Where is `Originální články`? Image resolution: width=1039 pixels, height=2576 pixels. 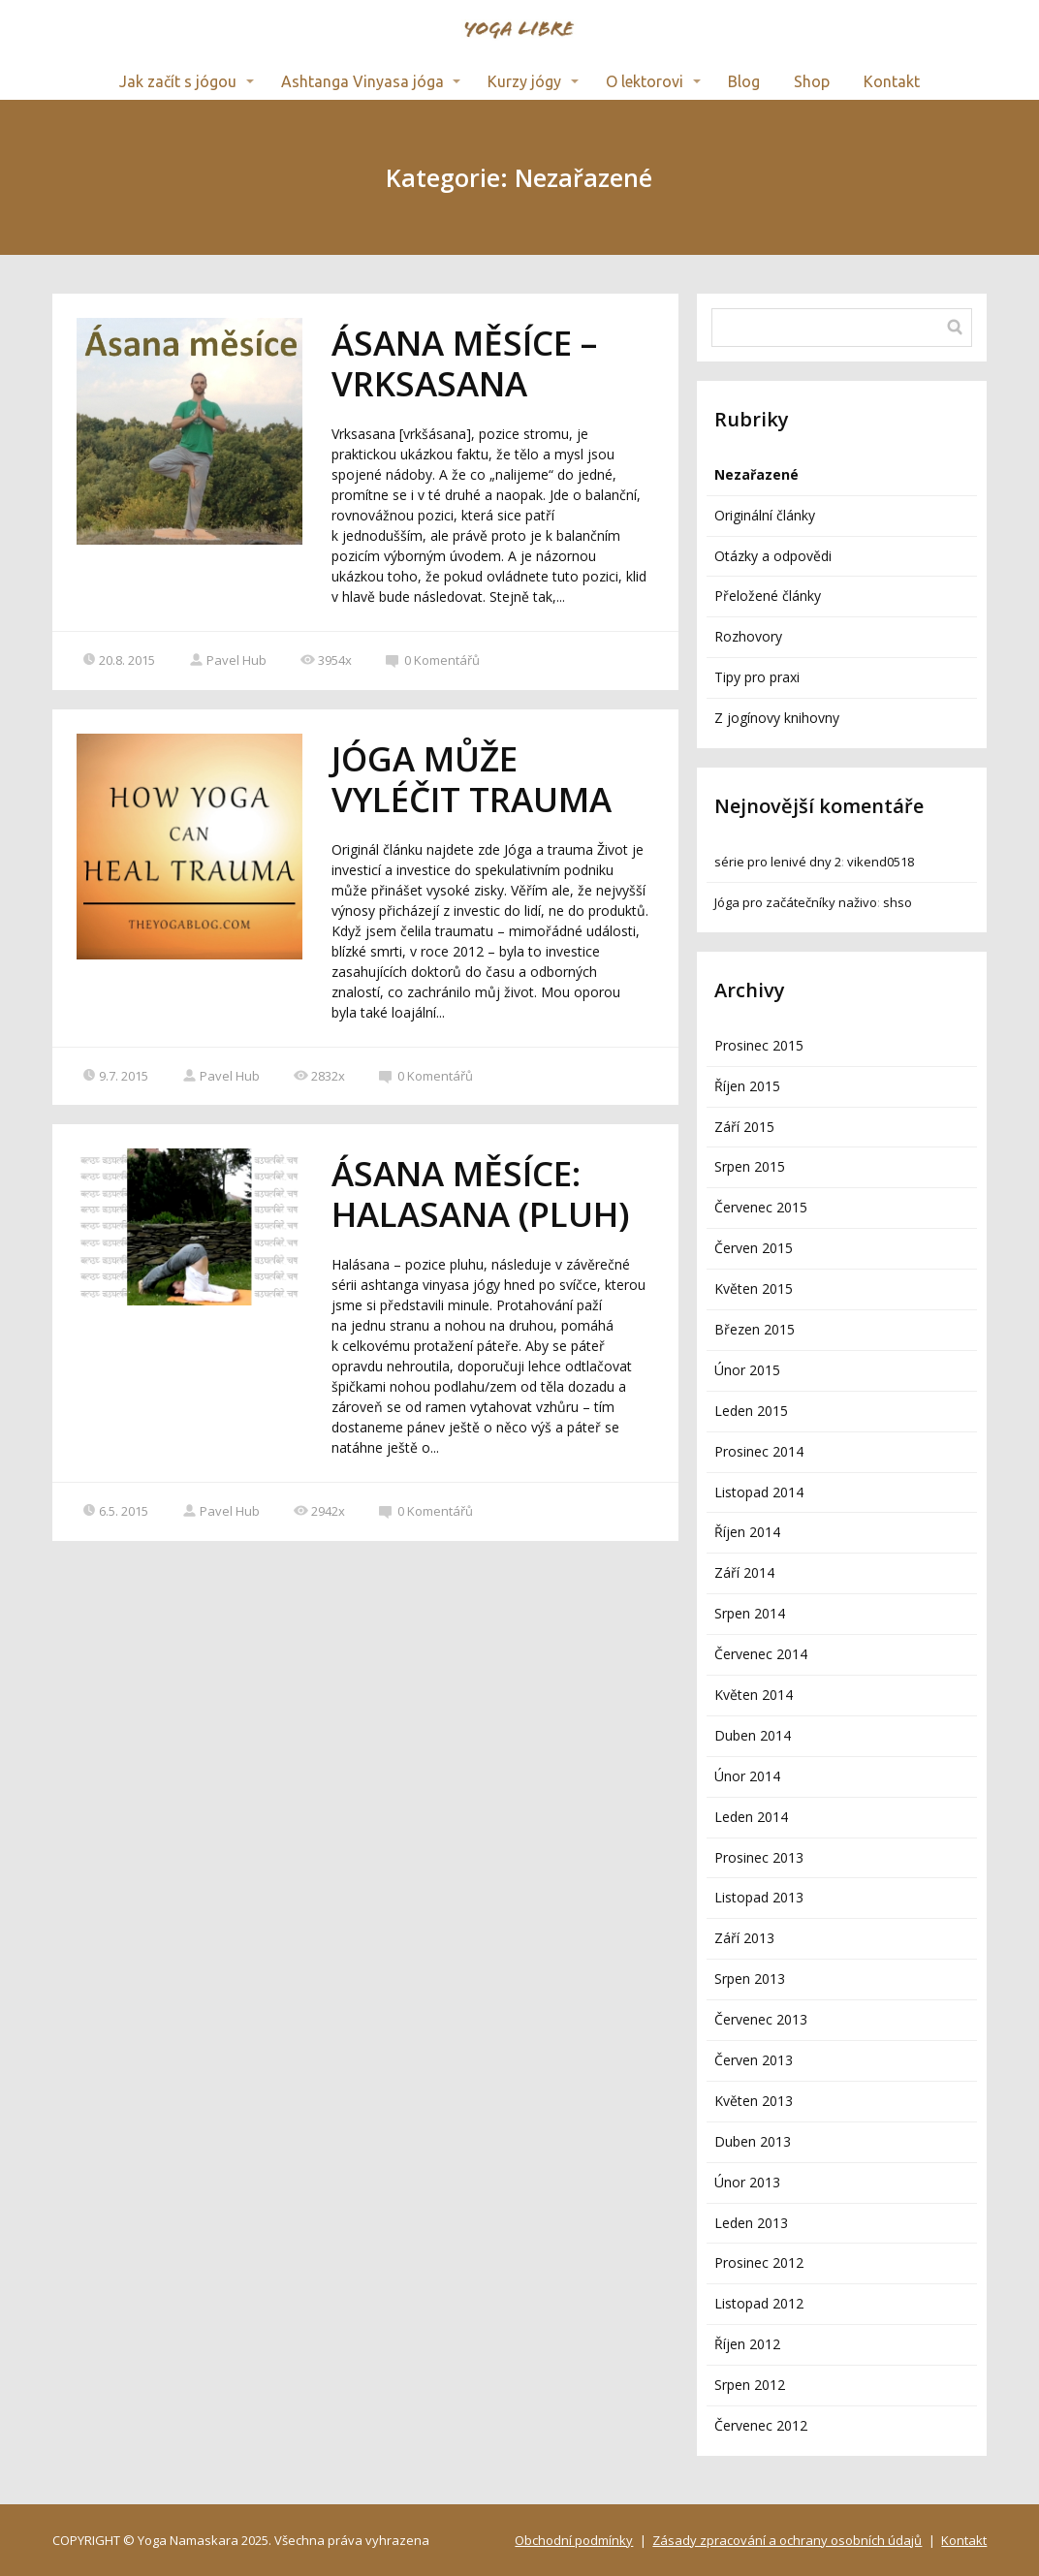 Originální články is located at coordinates (764, 515).